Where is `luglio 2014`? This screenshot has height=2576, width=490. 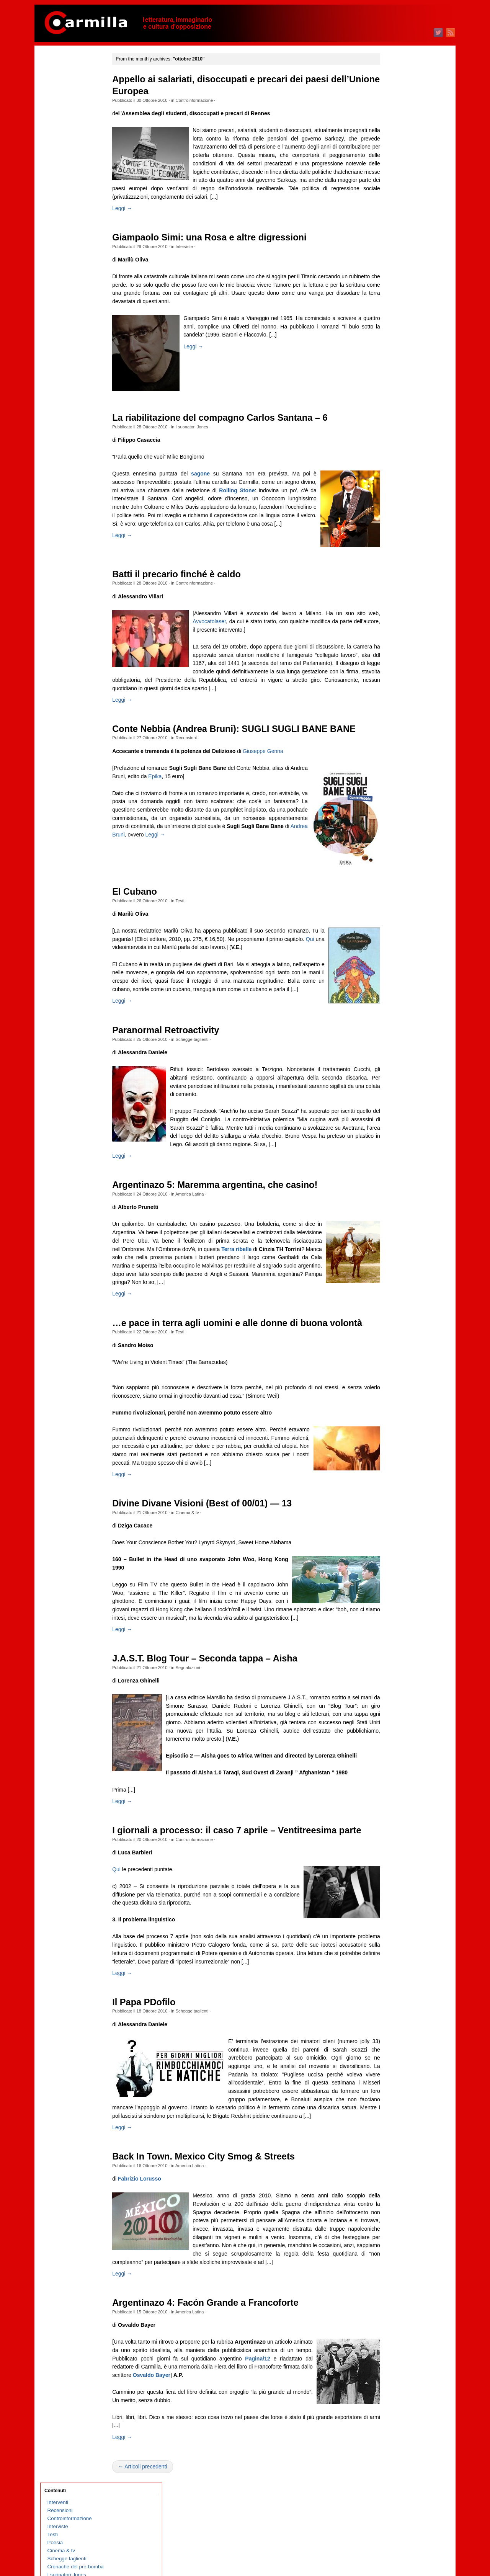
luglio 2014 is located at coordinates (394, 1291).